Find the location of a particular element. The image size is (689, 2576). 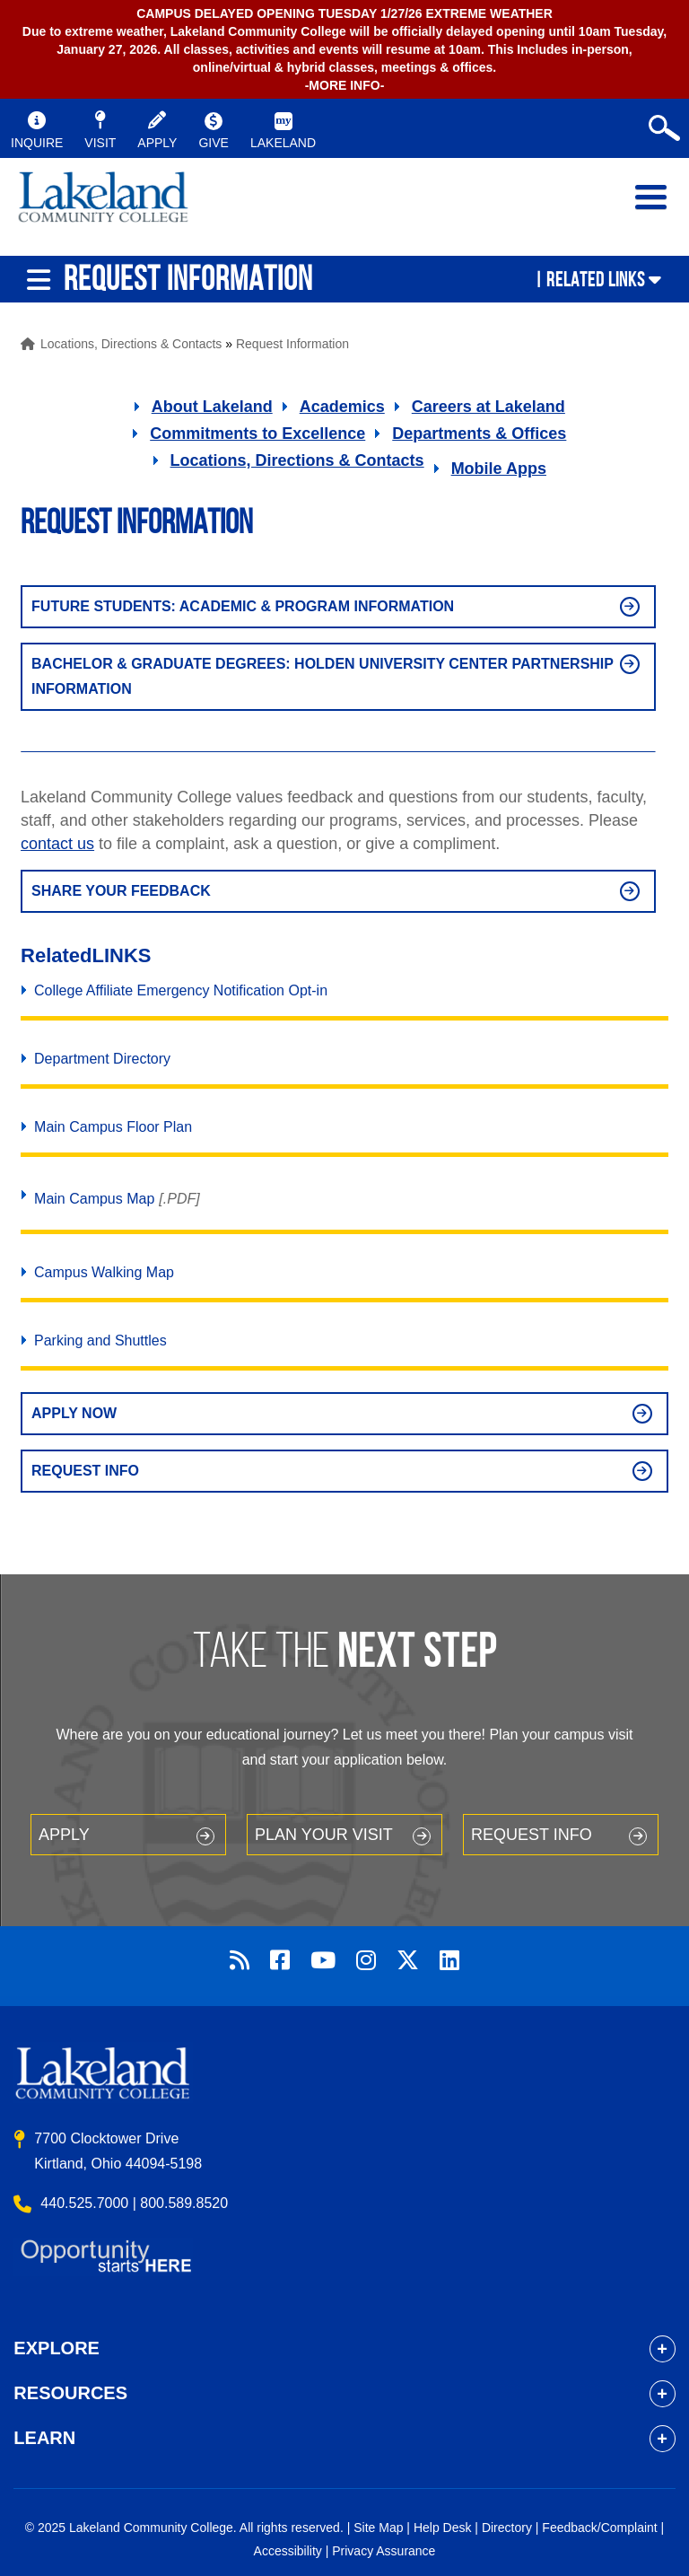

Future Students: Academic & Program Information is located at coordinates (242, 606).